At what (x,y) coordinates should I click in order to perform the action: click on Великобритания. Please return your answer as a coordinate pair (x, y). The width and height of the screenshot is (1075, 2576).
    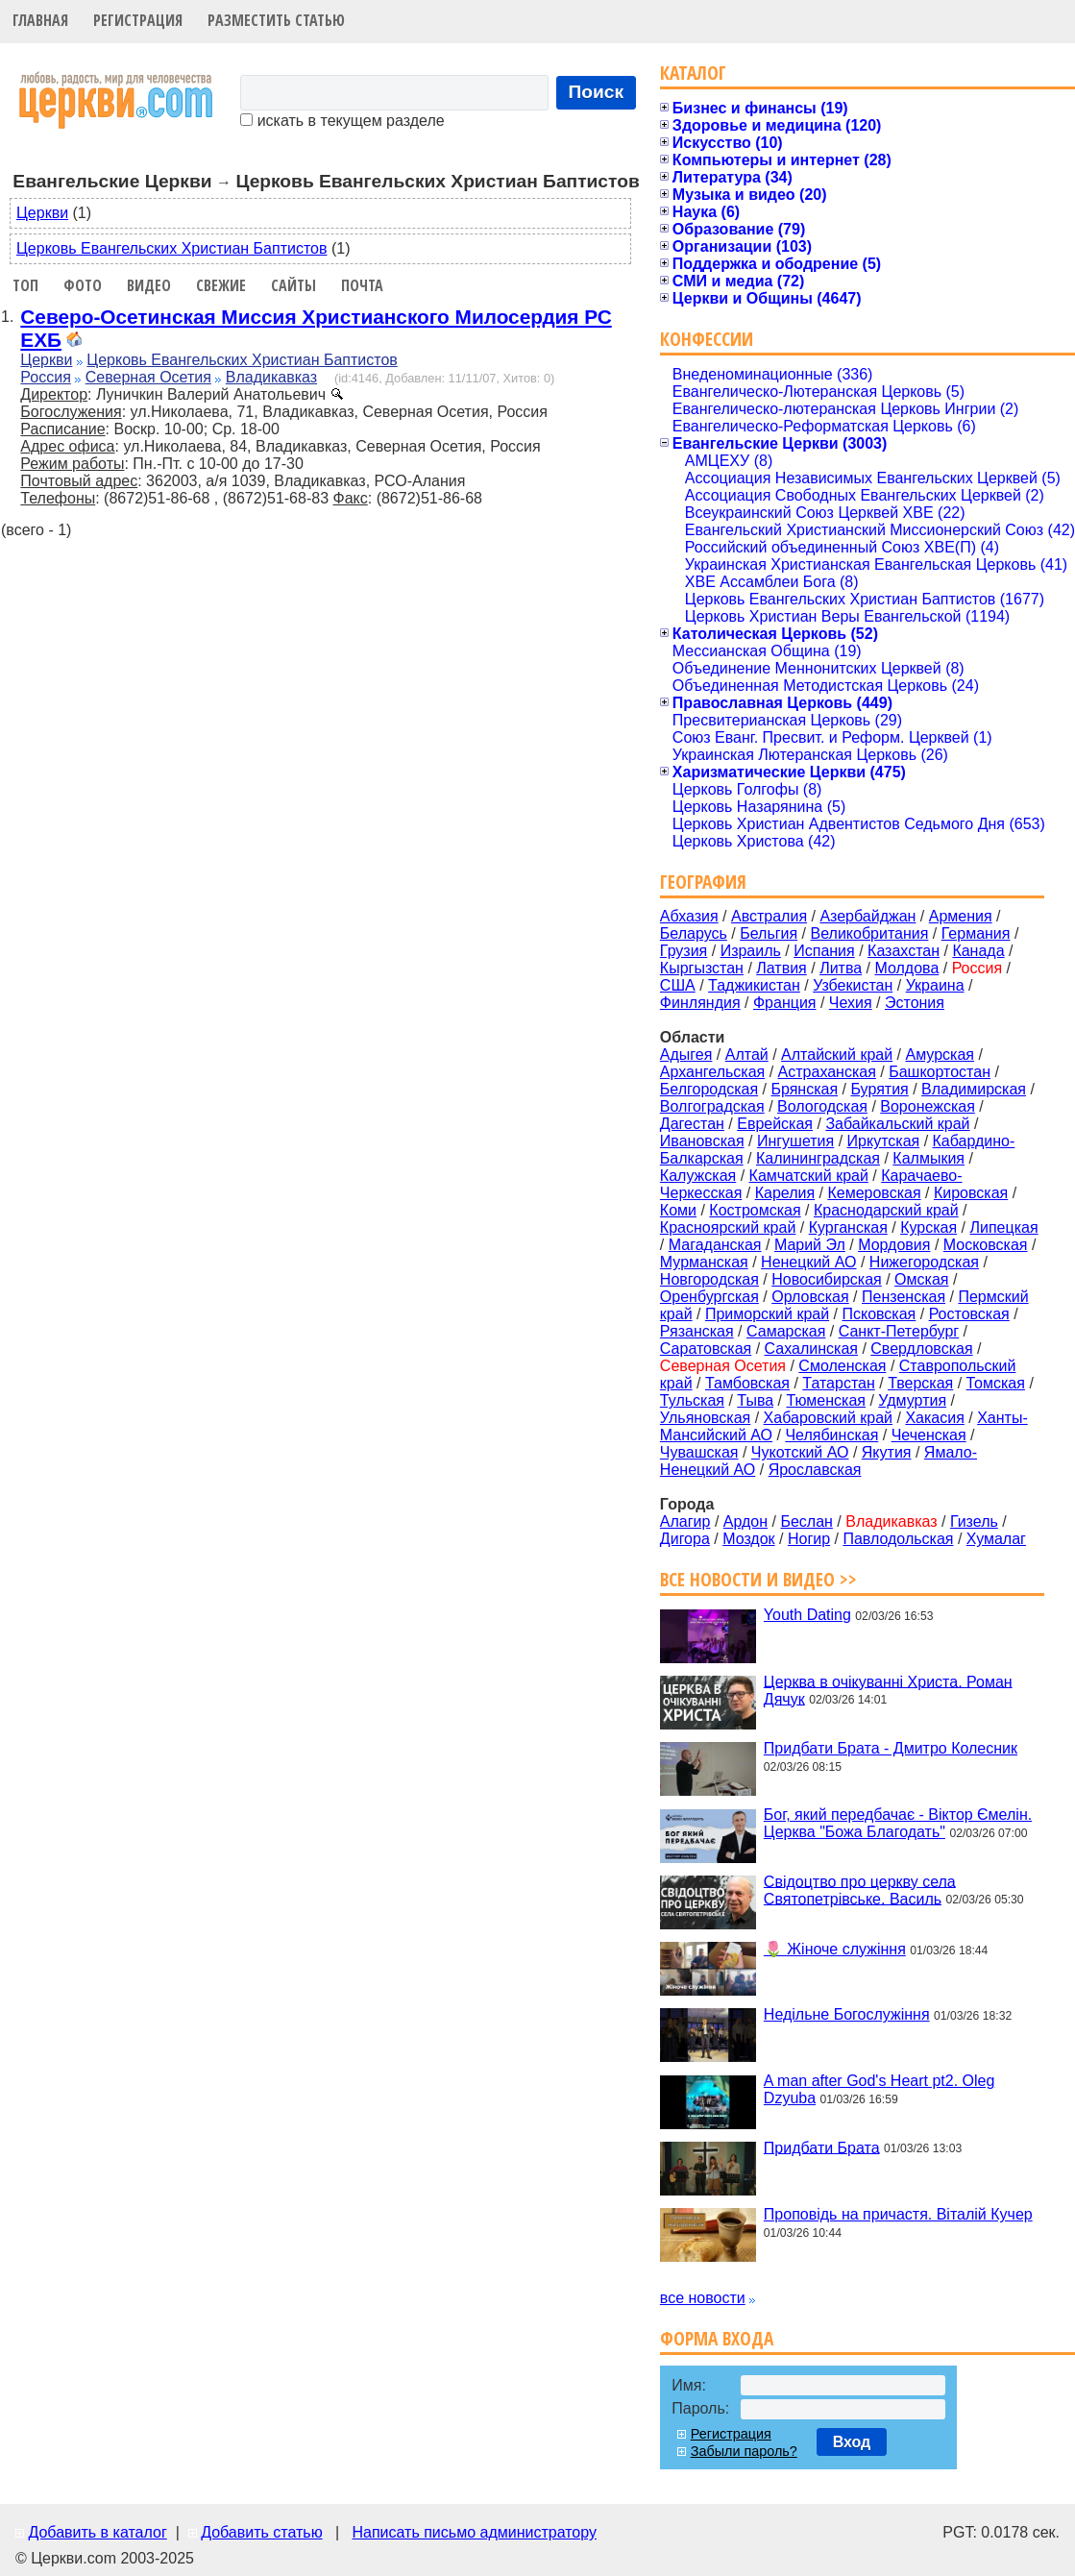
    Looking at the image, I should click on (870, 933).